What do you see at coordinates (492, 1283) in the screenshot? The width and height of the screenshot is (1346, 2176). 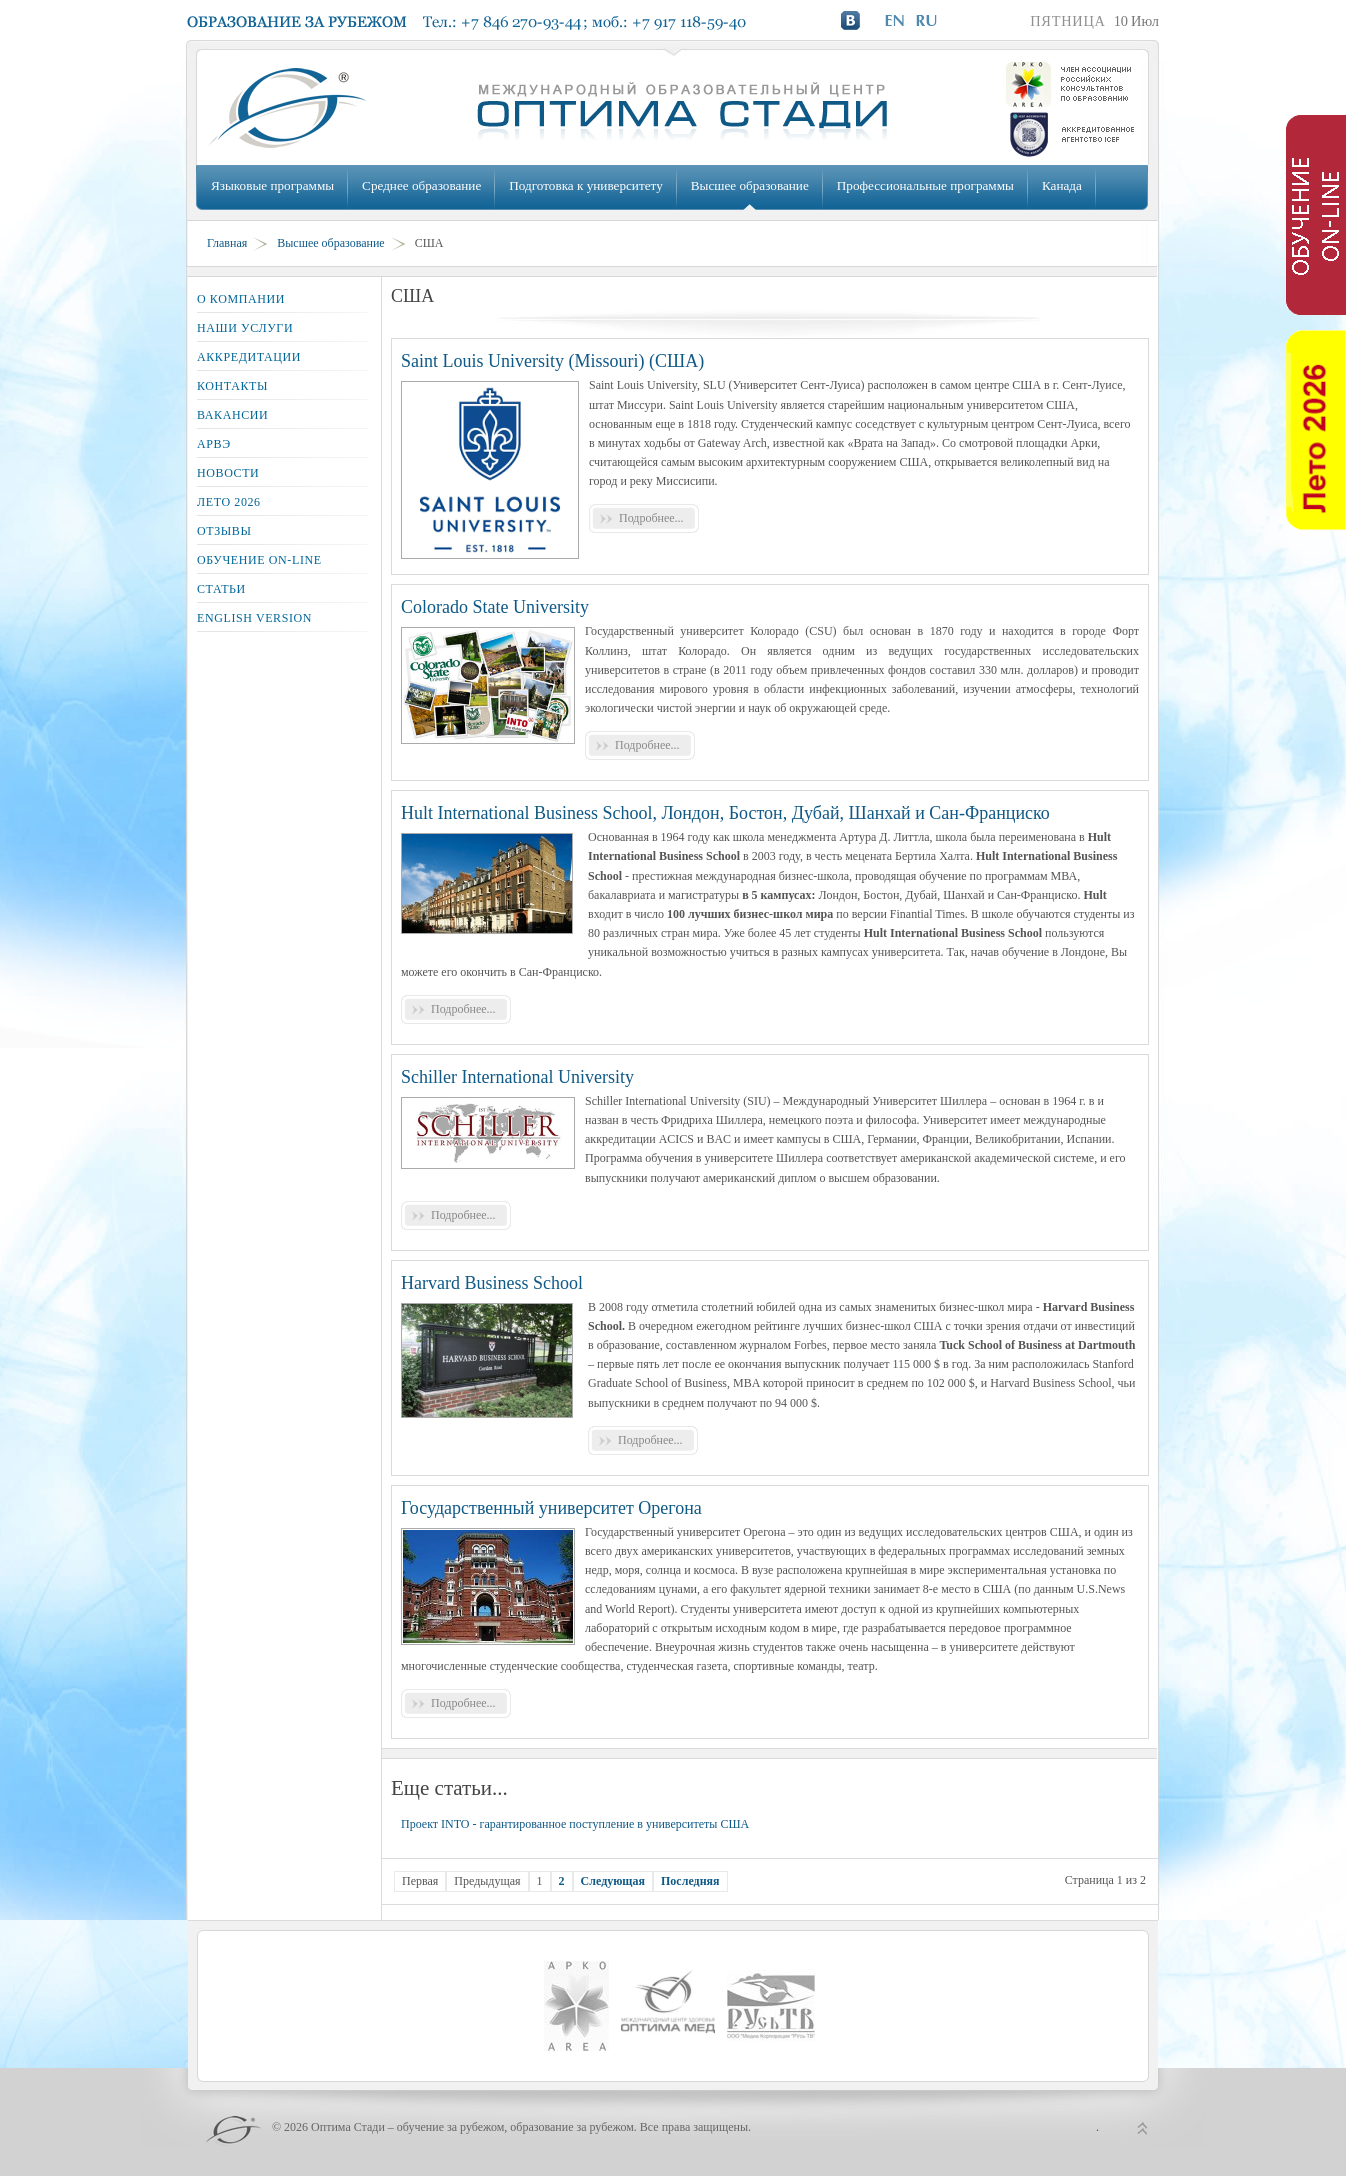 I see `Harvard Business School` at bounding box center [492, 1283].